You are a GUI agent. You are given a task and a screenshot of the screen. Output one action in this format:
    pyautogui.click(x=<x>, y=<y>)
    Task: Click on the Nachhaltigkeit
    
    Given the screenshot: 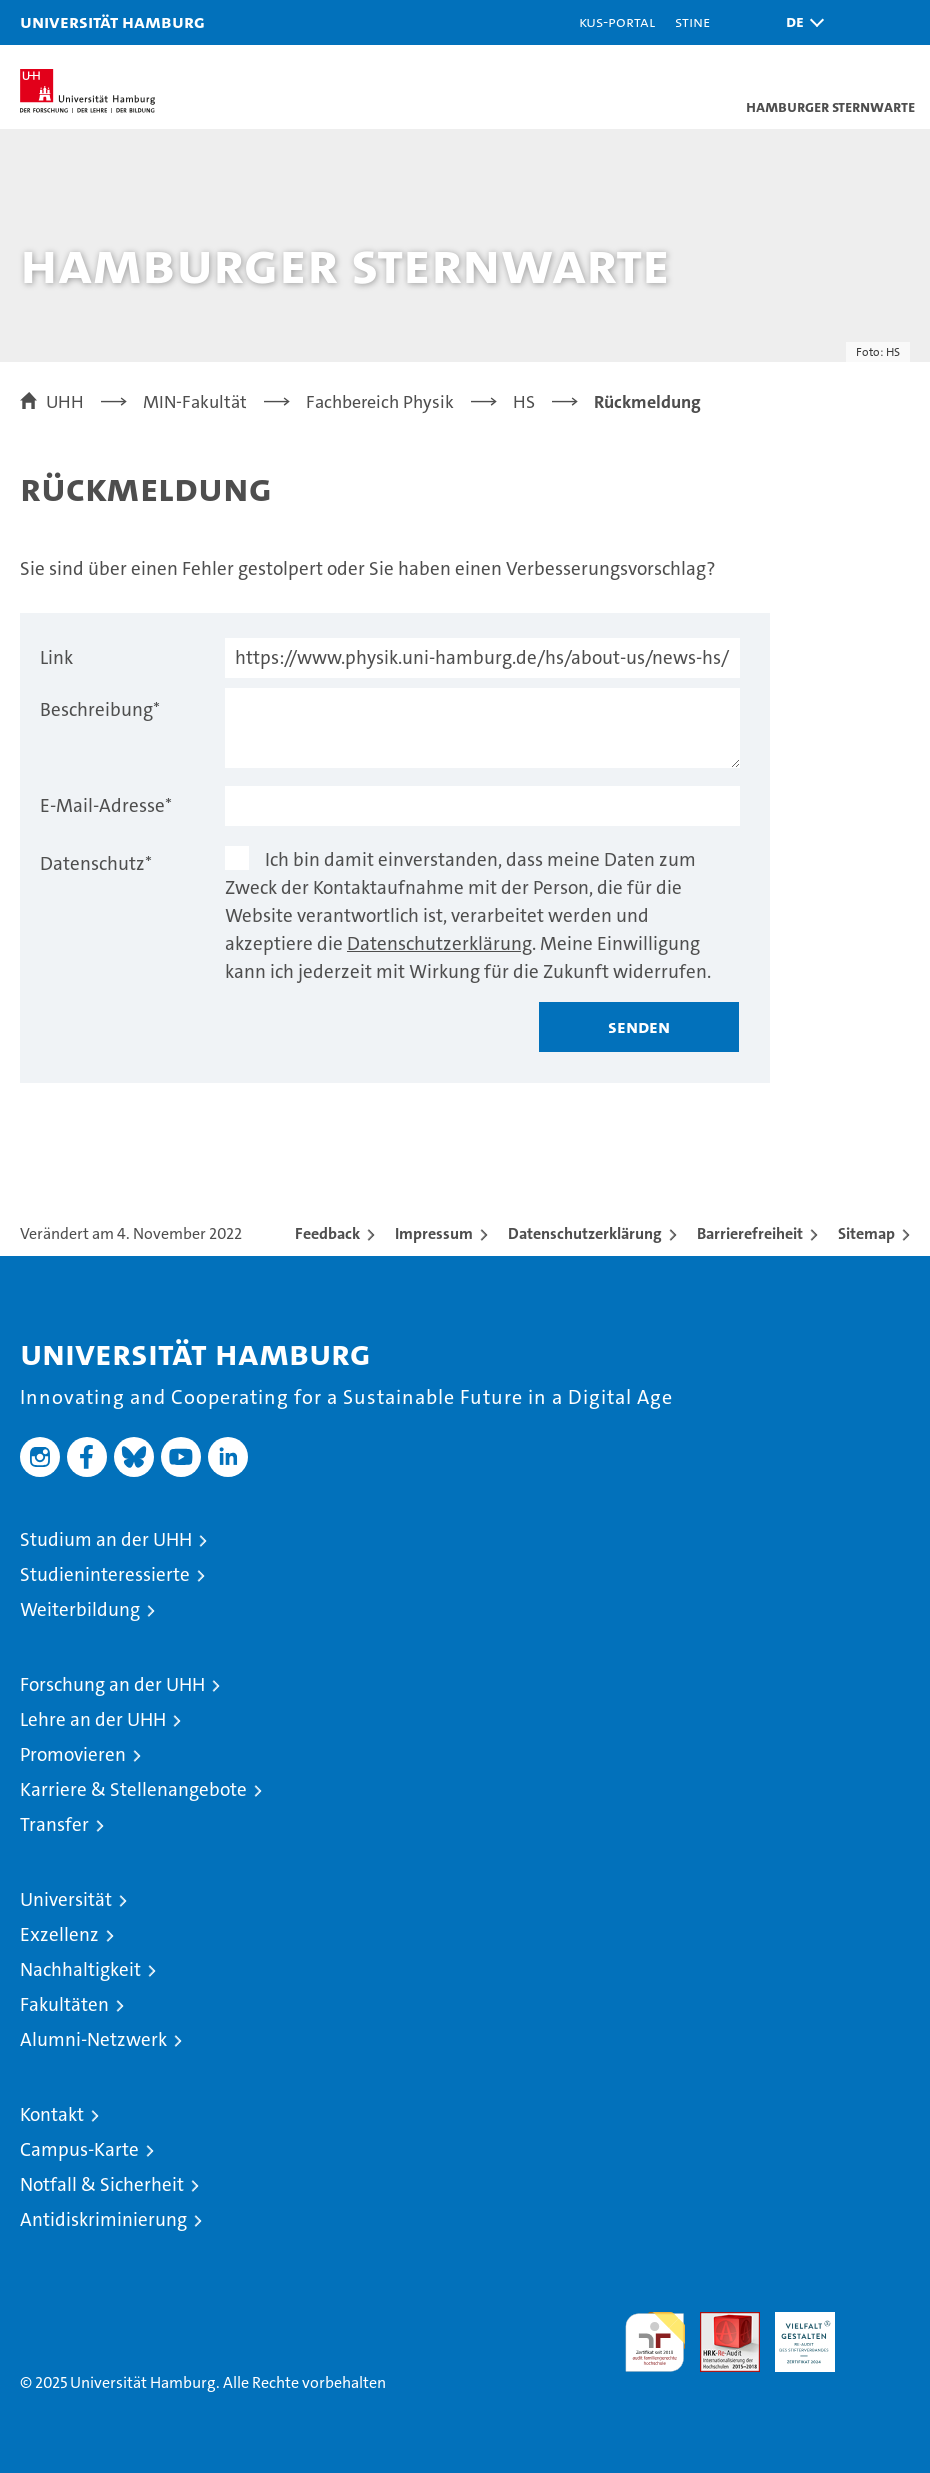 What is the action you would take?
    pyautogui.click(x=80, y=1969)
    